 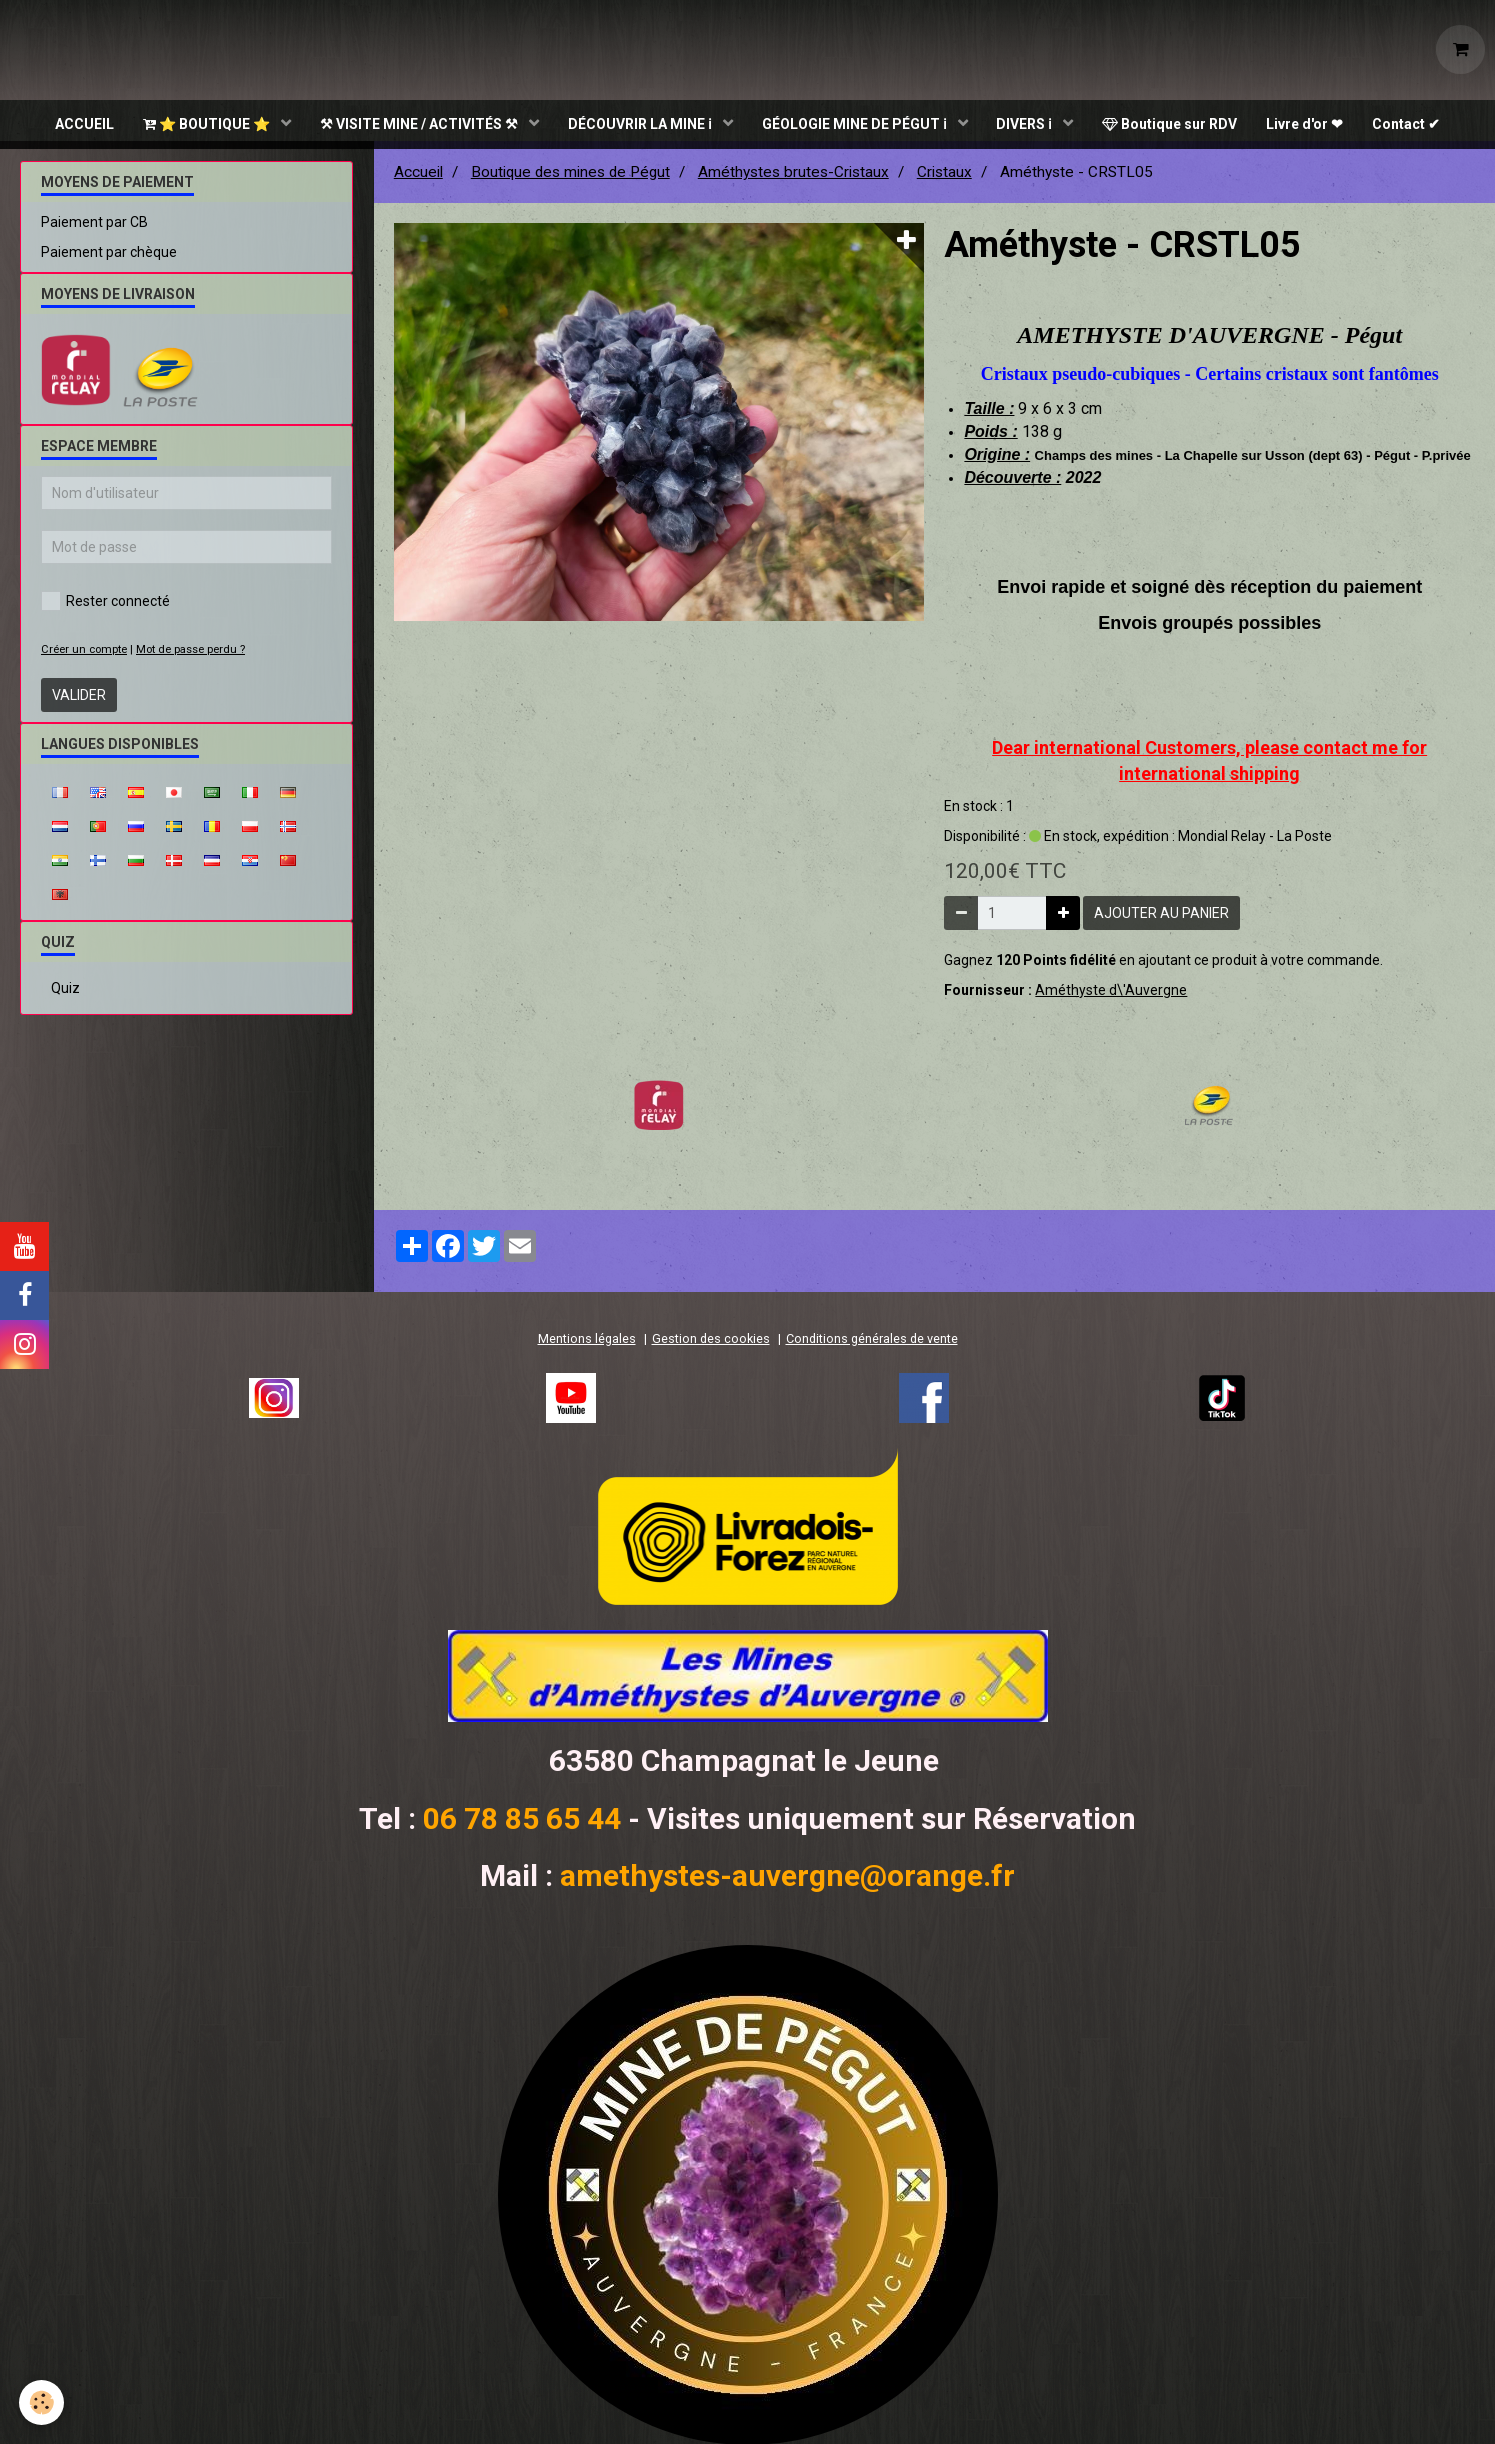 What do you see at coordinates (65, 997) in the screenshot?
I see `Quiz` at bounding box center [65, 997].